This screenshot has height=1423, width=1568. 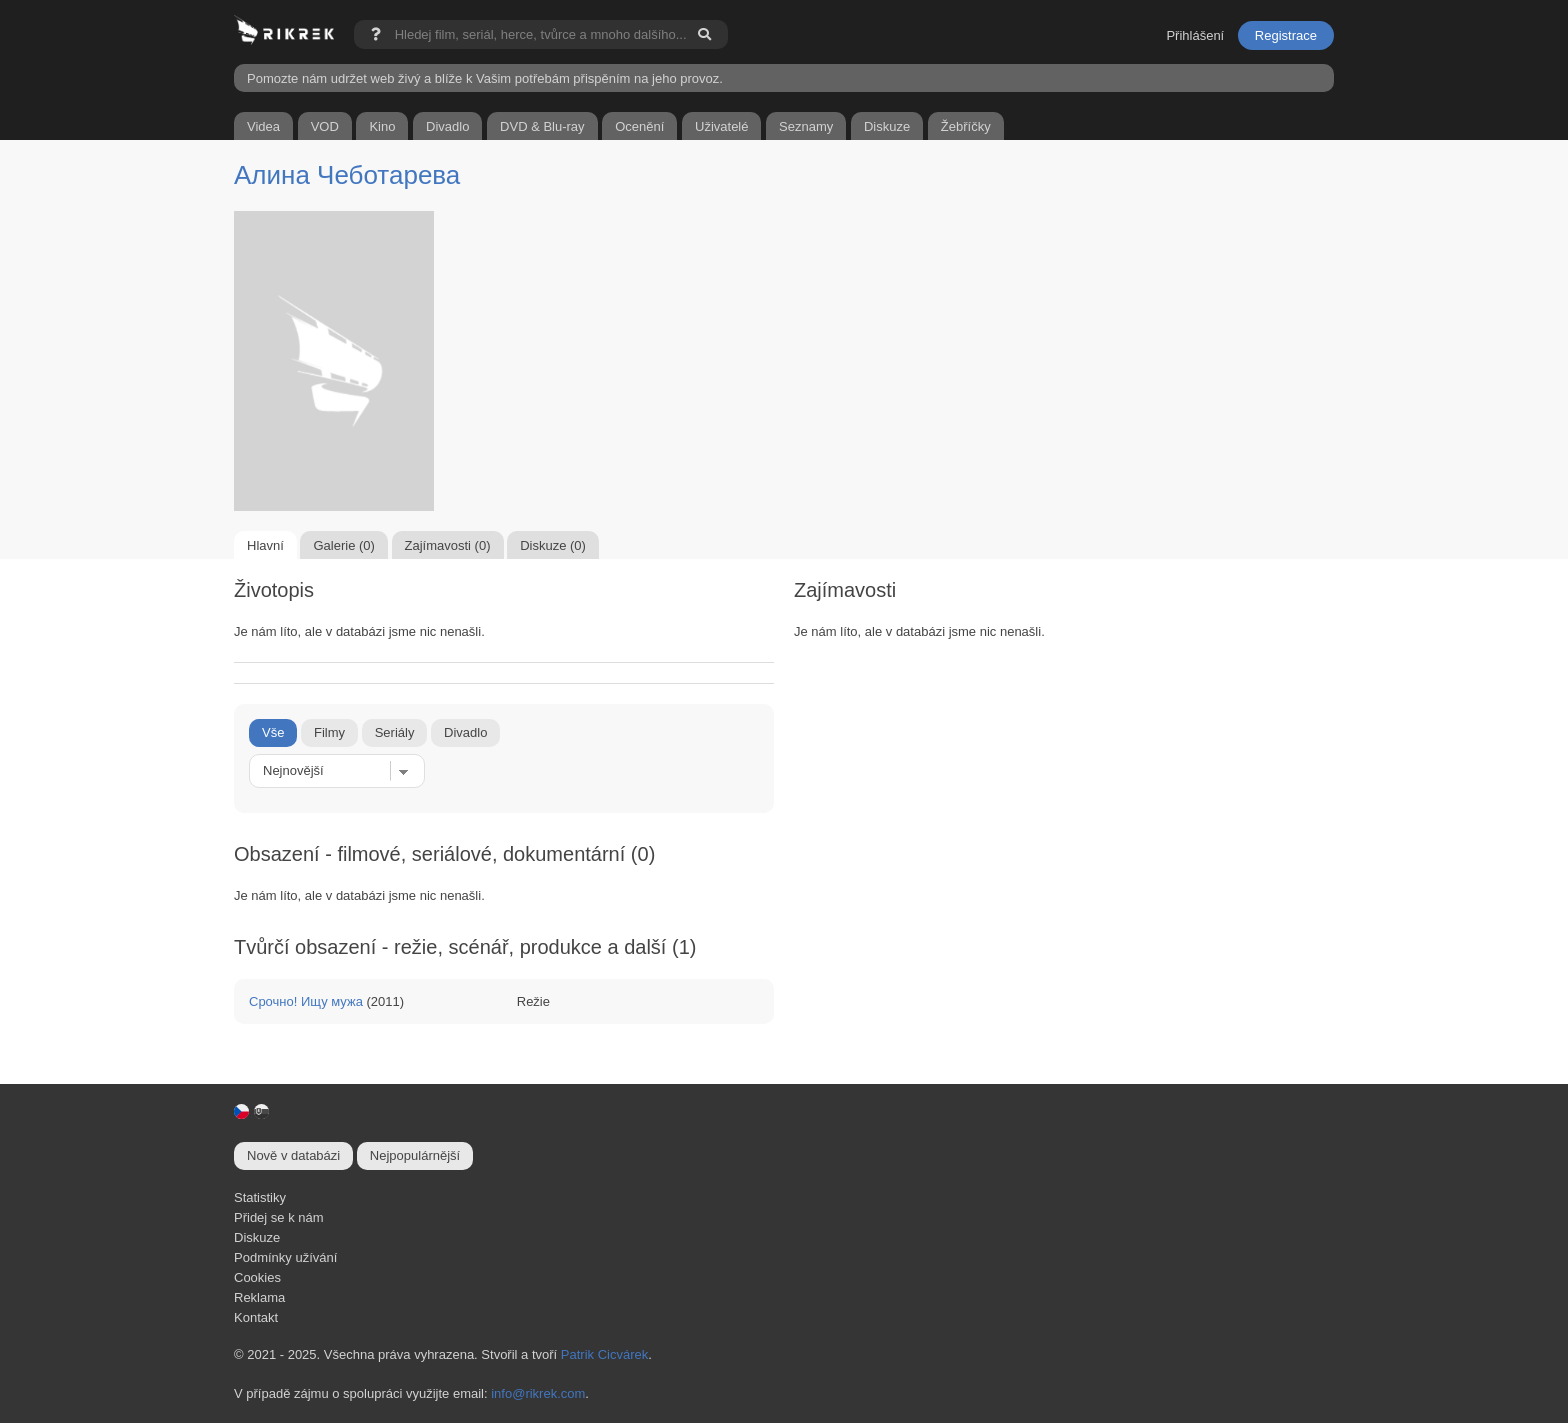 What do you see at coordinates (257, 1277) in the screenshot?
I see `Cookies` at bounding box center [257, 1277].